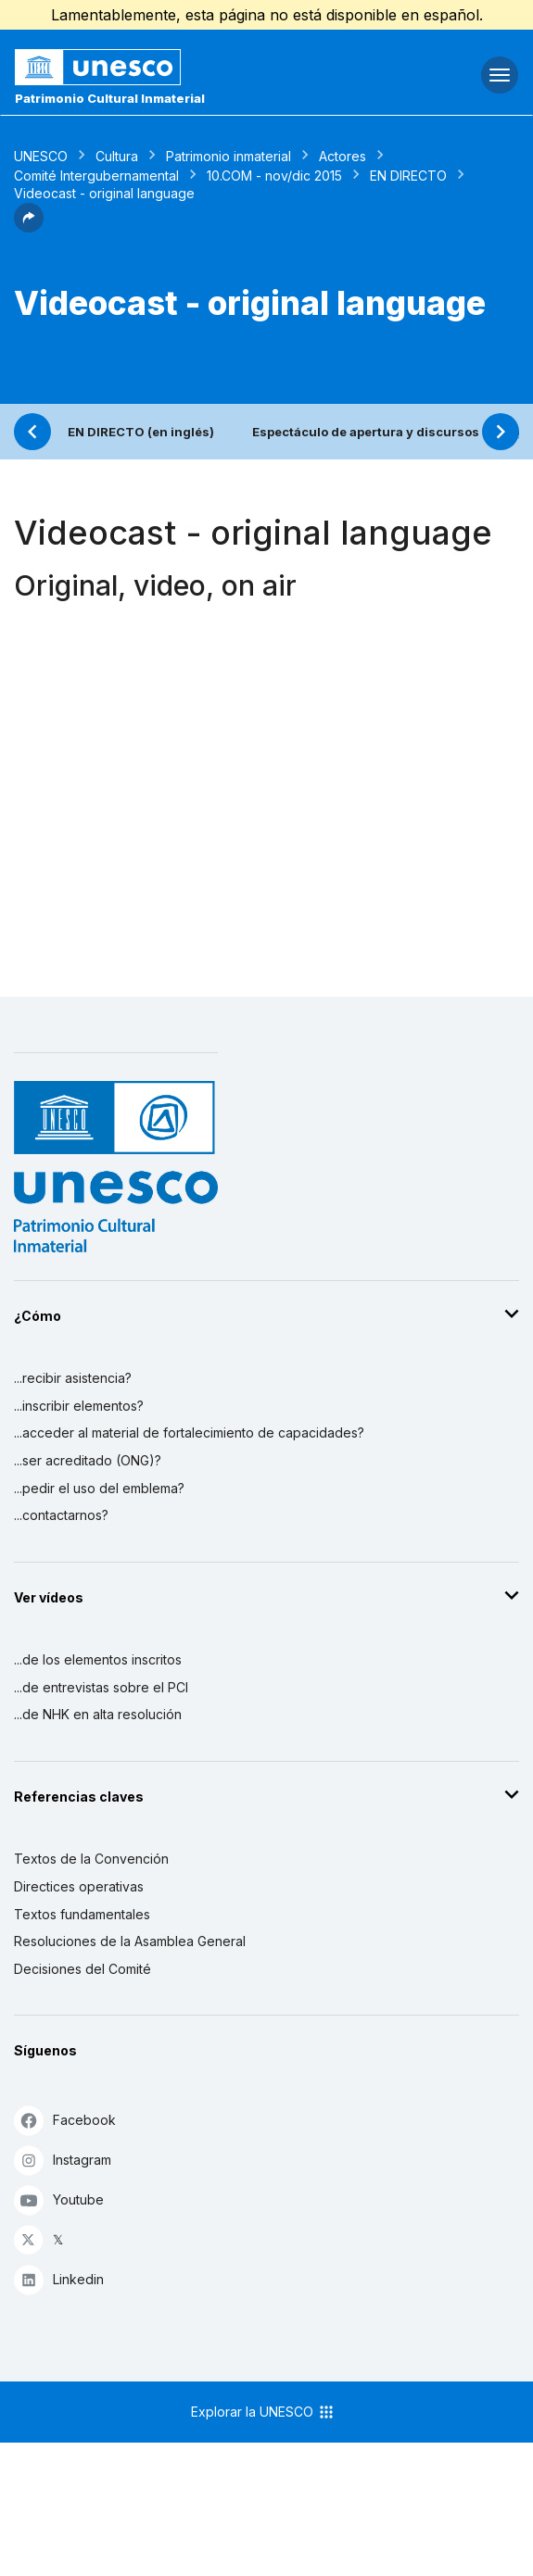 The height and width of the screenshot is (2576, 533). What do you see at coordinates (59, 2279) in the screenshot?
I see `Linkedin` at bounding box center [59, 2279].